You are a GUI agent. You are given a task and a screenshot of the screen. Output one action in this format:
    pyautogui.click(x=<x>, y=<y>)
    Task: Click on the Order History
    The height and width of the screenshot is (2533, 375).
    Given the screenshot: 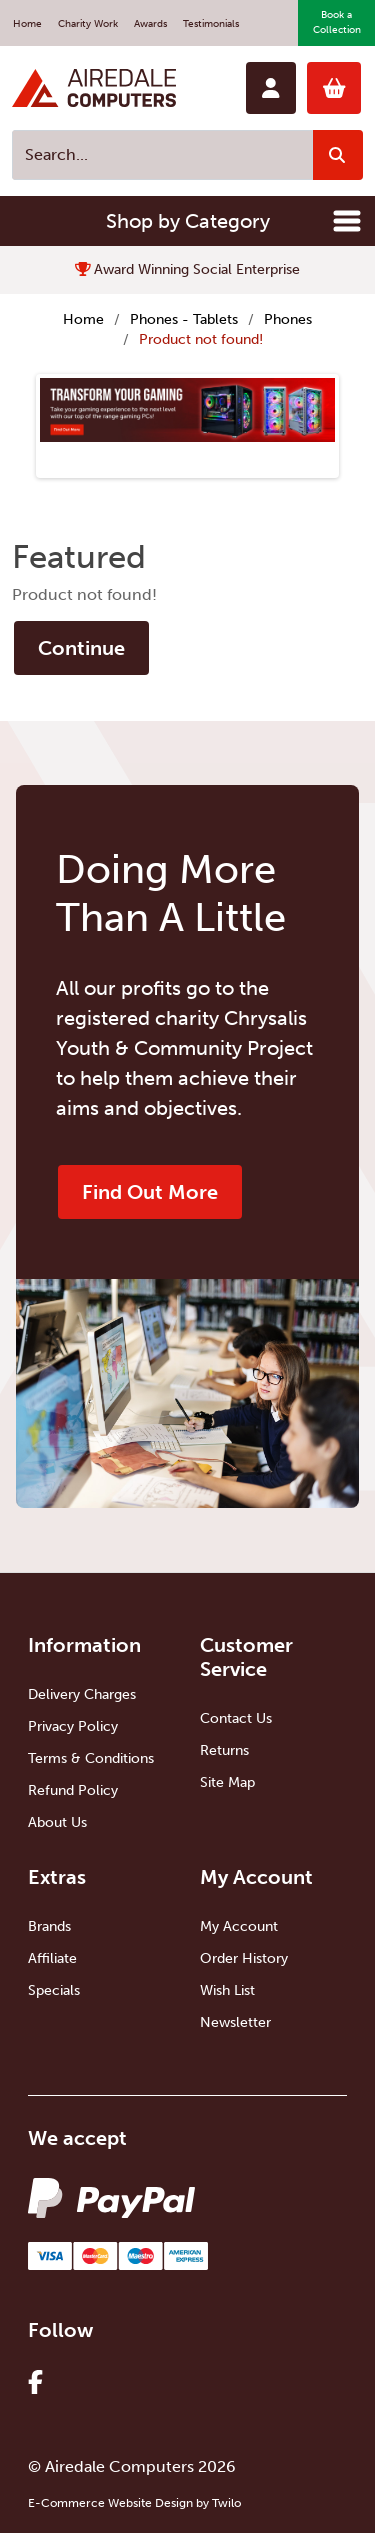 What is the action you would take?
    pyautogui.click(x=244, y=1958)
    